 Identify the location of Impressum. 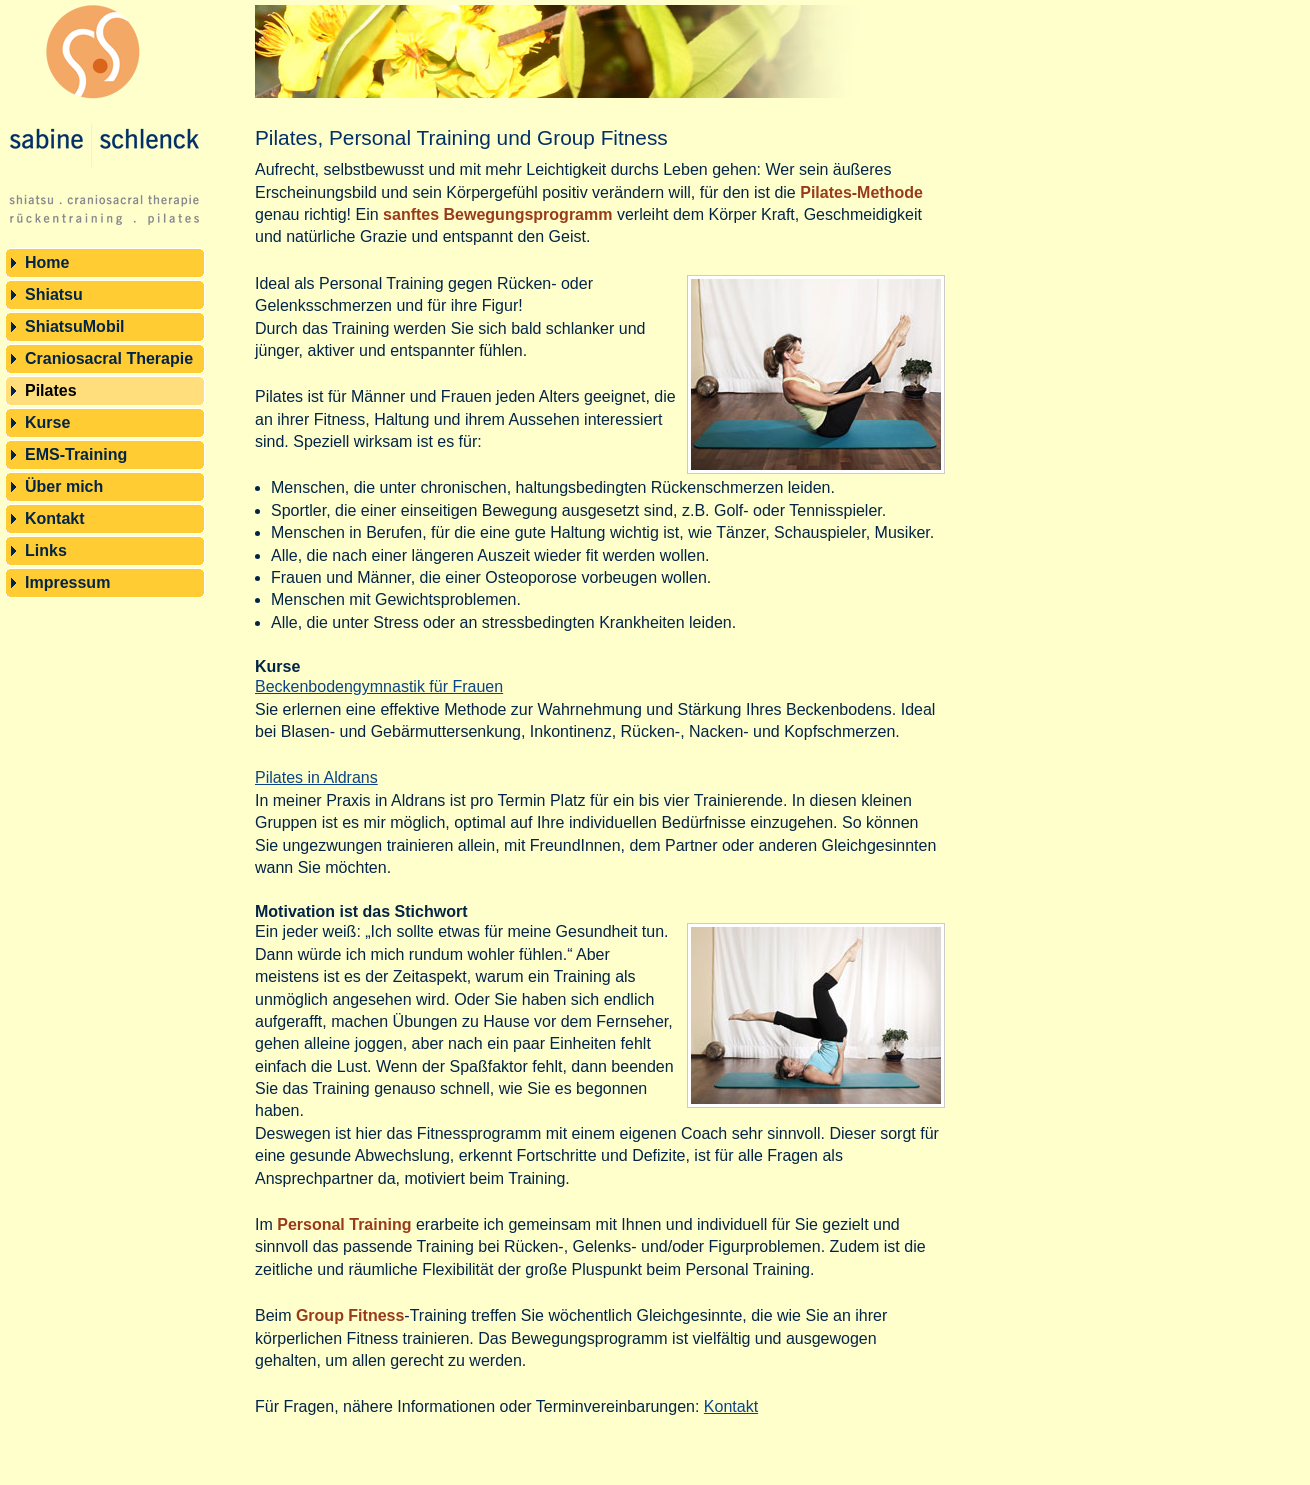
(67, 582).